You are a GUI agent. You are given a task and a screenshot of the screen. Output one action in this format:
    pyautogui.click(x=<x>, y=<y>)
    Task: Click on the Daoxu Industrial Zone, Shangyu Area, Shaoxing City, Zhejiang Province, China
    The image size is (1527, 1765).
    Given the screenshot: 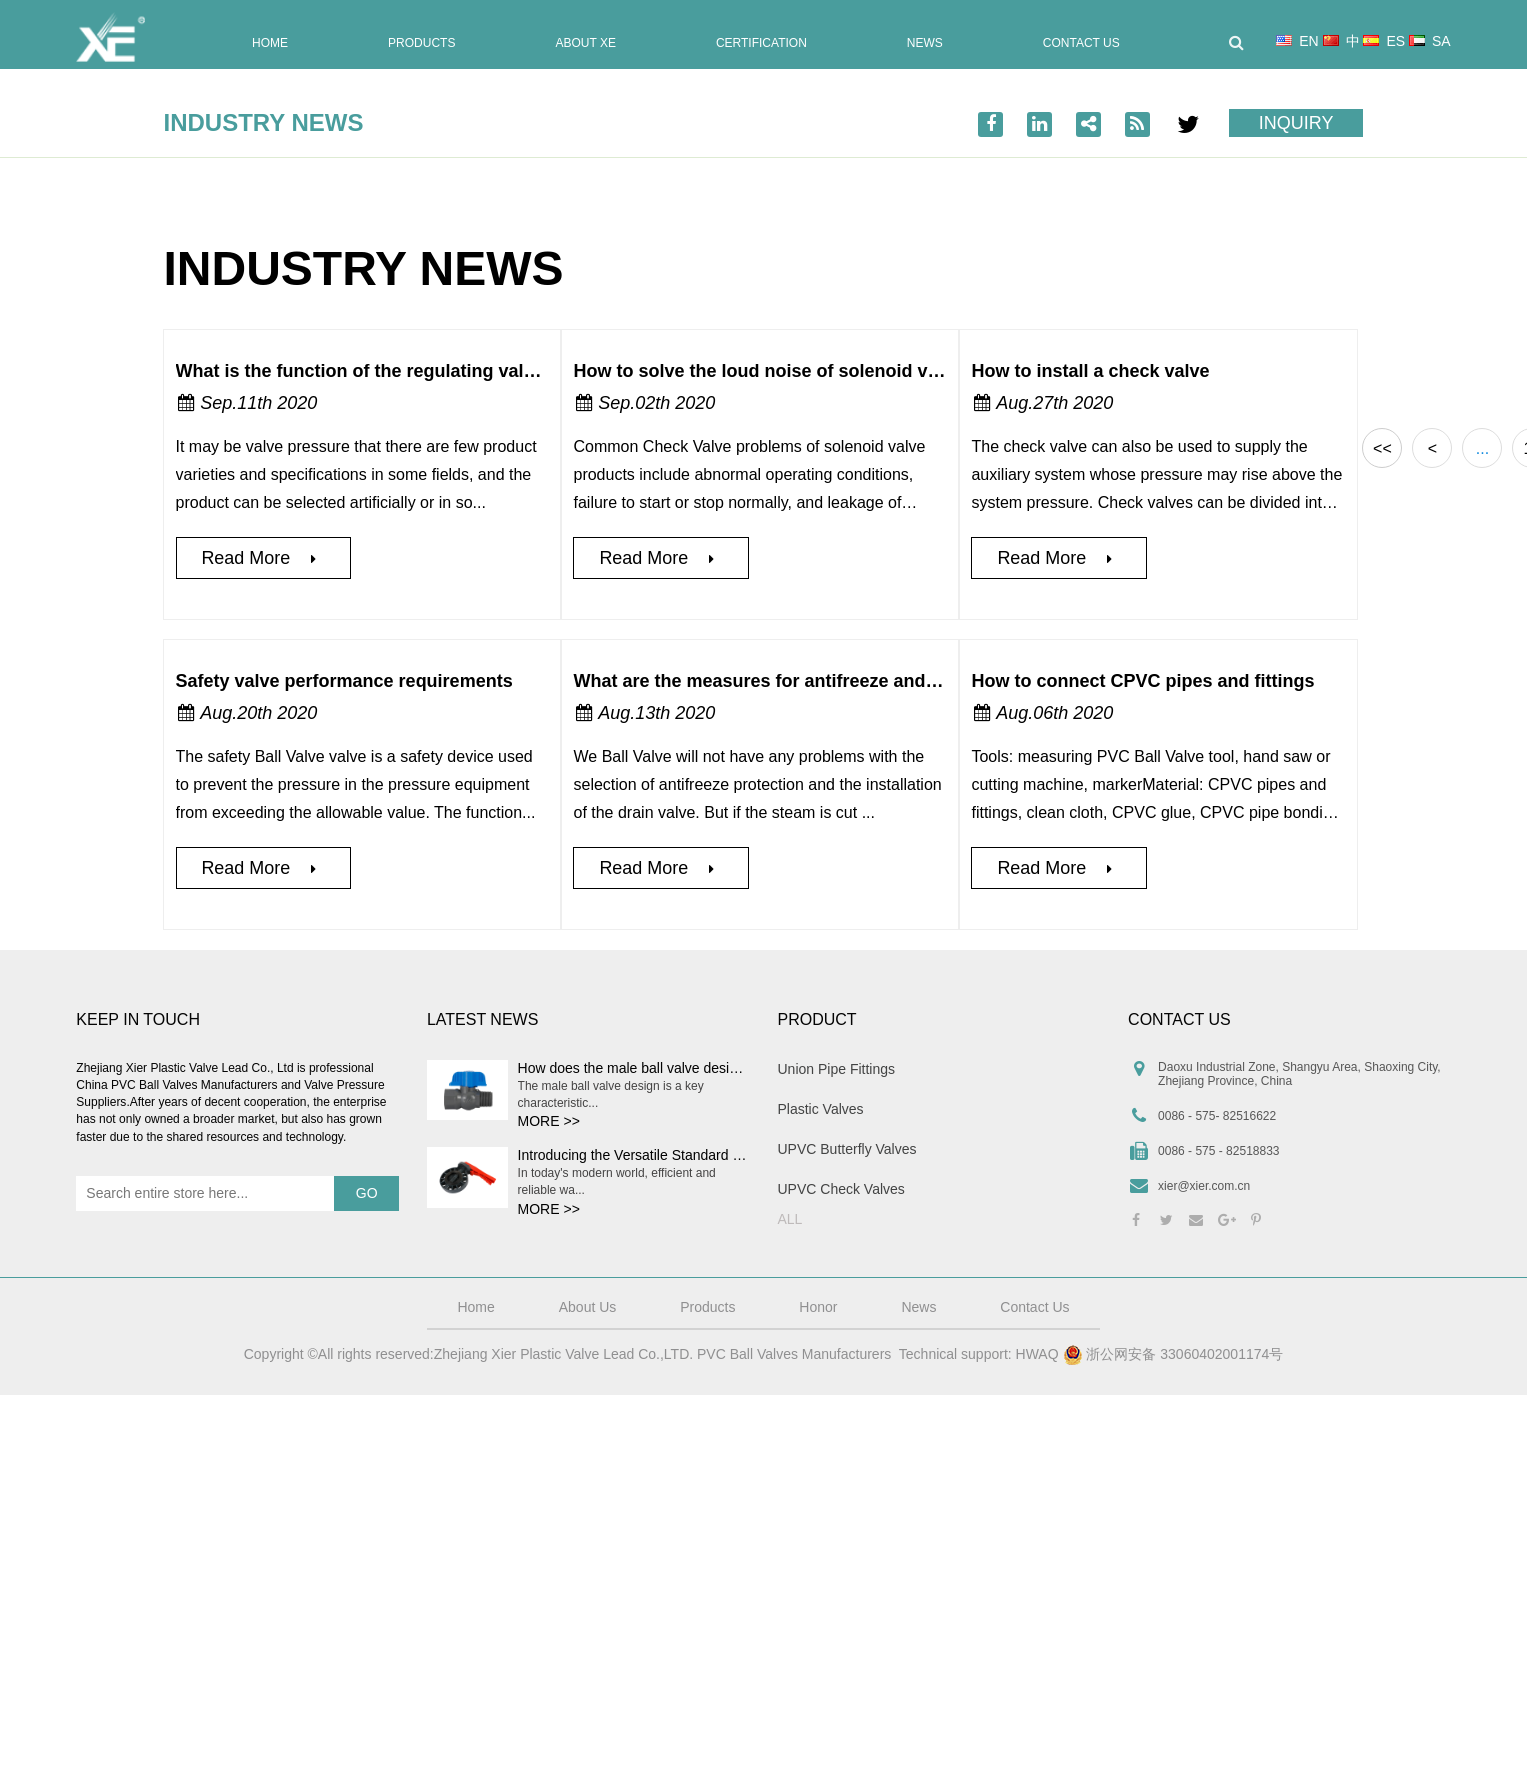 What is the action you would take?
    pyautogui.click(x=1299, y=1074)
    